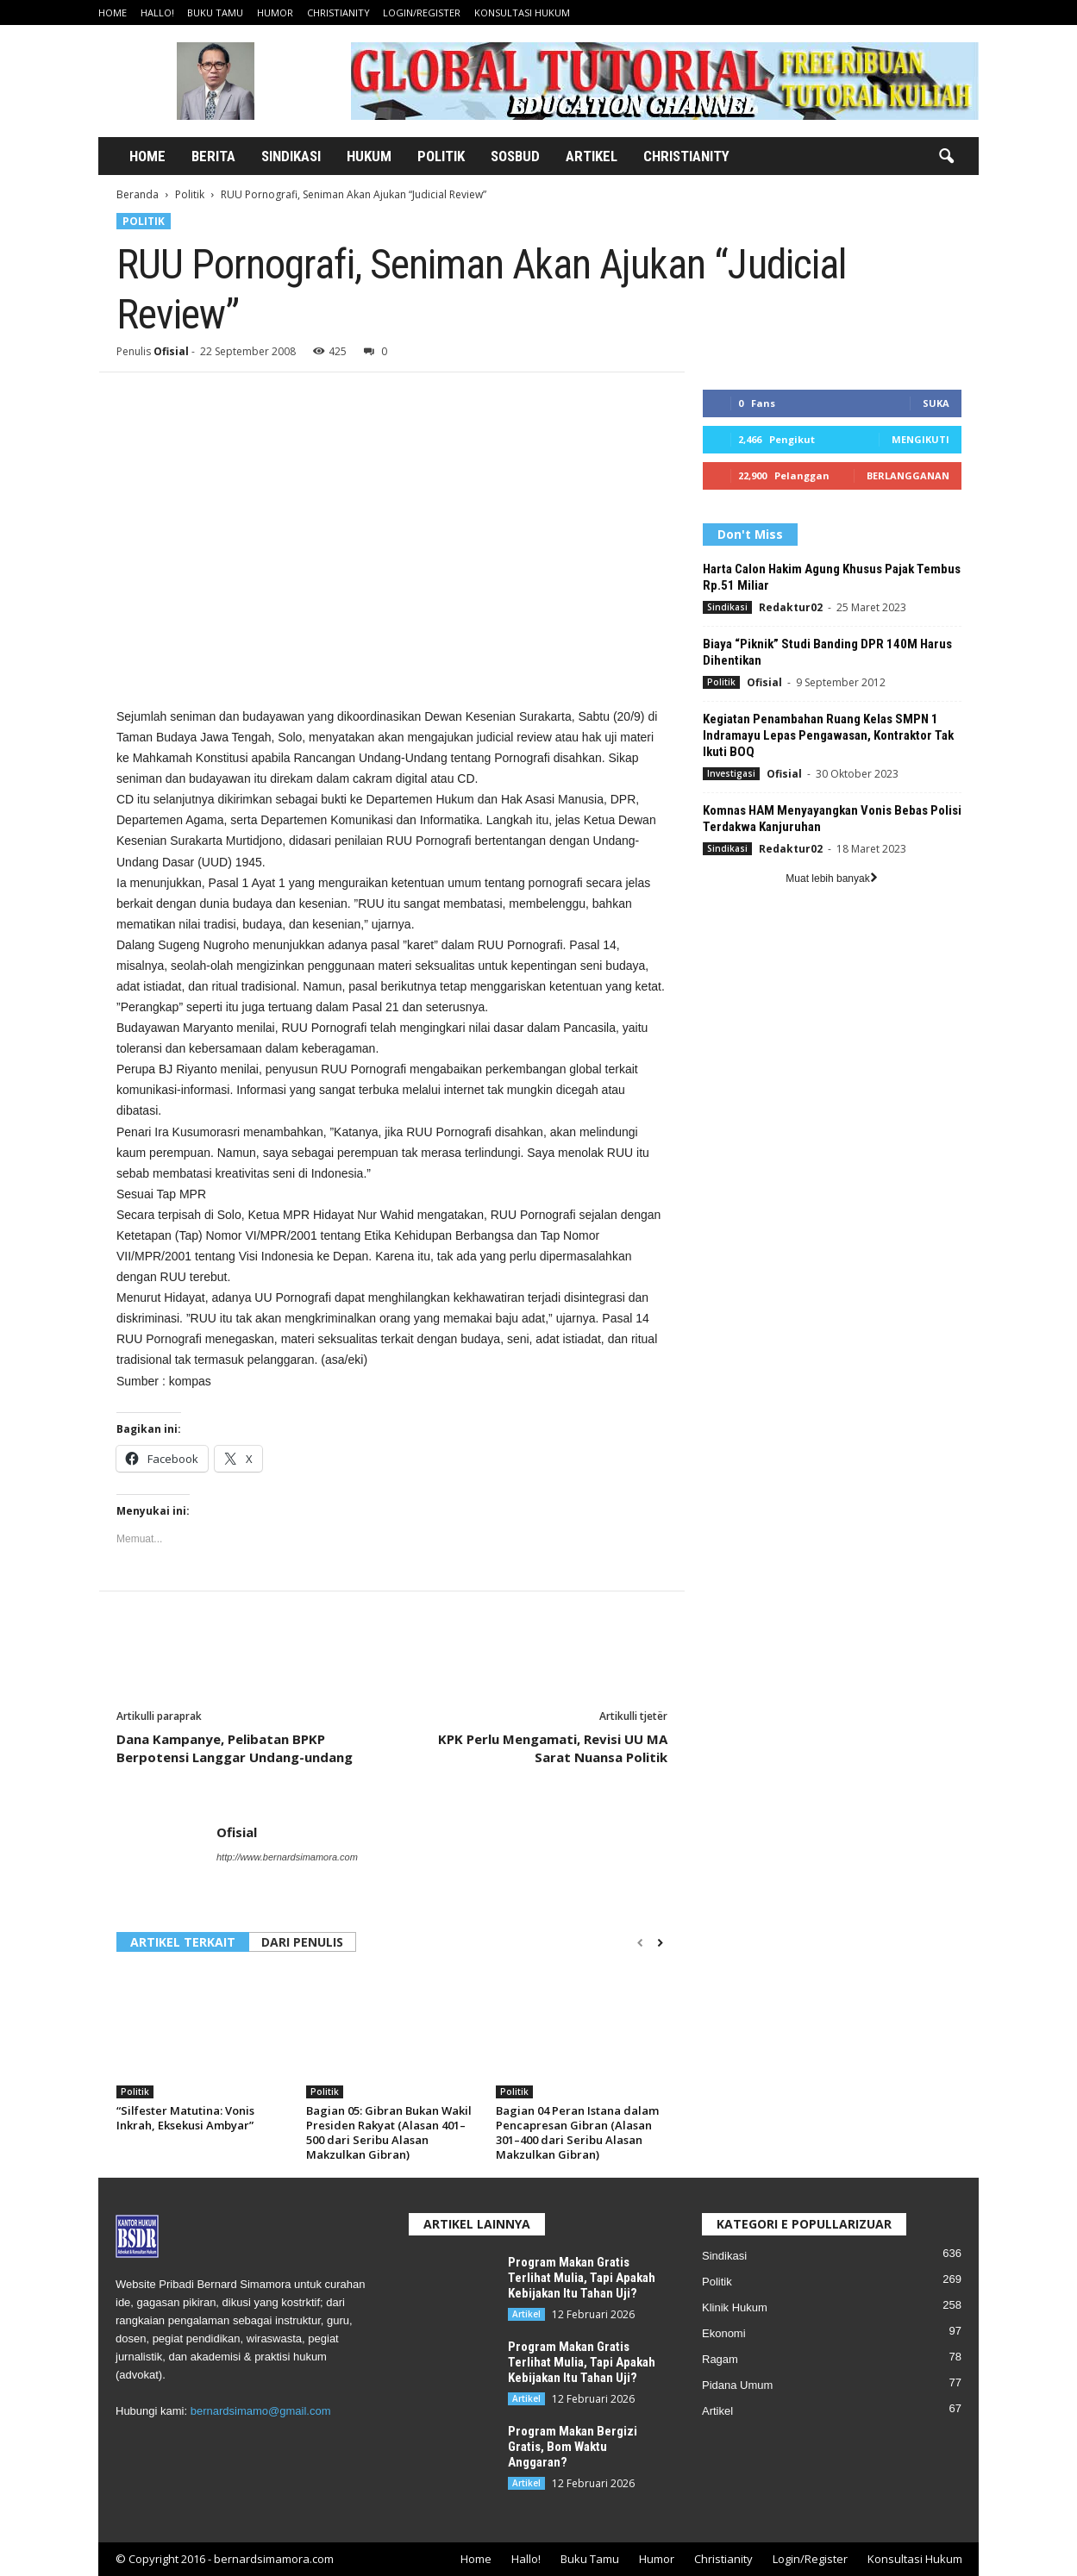  What do you see at coordinates (731, 773) in the screenshot?
I see `Investigasi` at bounding box center [731, 773].